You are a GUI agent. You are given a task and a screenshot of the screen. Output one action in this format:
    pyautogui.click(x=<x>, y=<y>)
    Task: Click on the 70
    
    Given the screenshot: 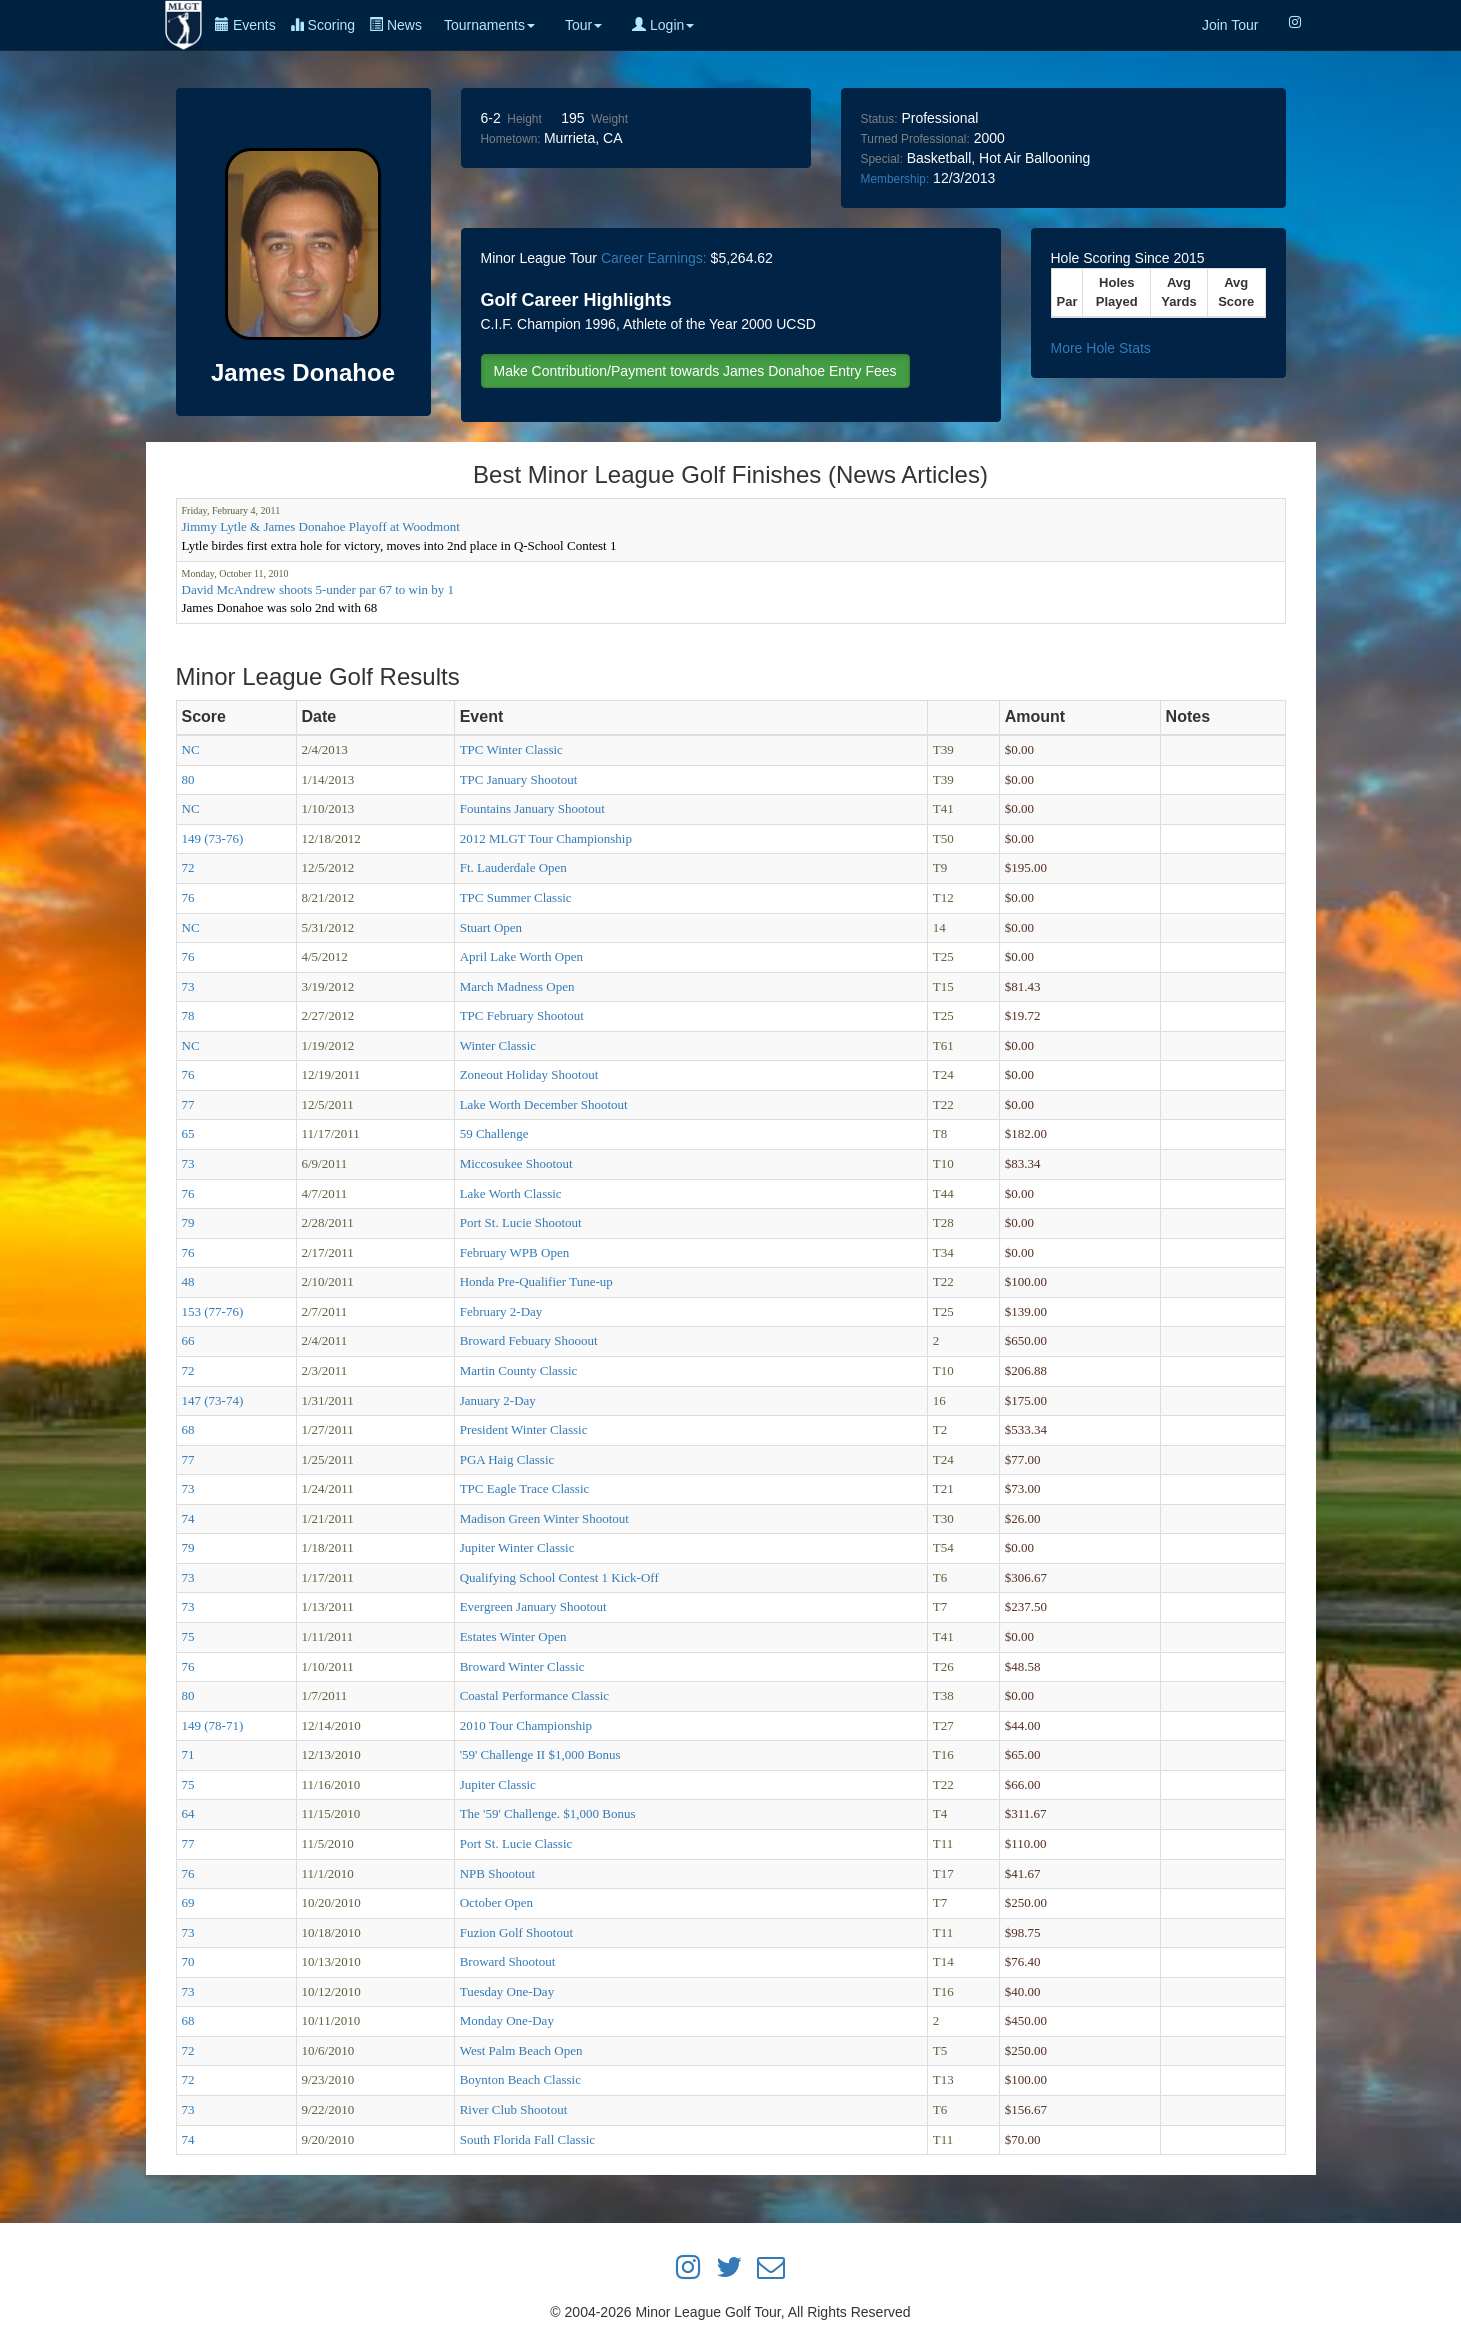 What is the action you would take?
    pyautogui.click(x=188, y=1961)
    